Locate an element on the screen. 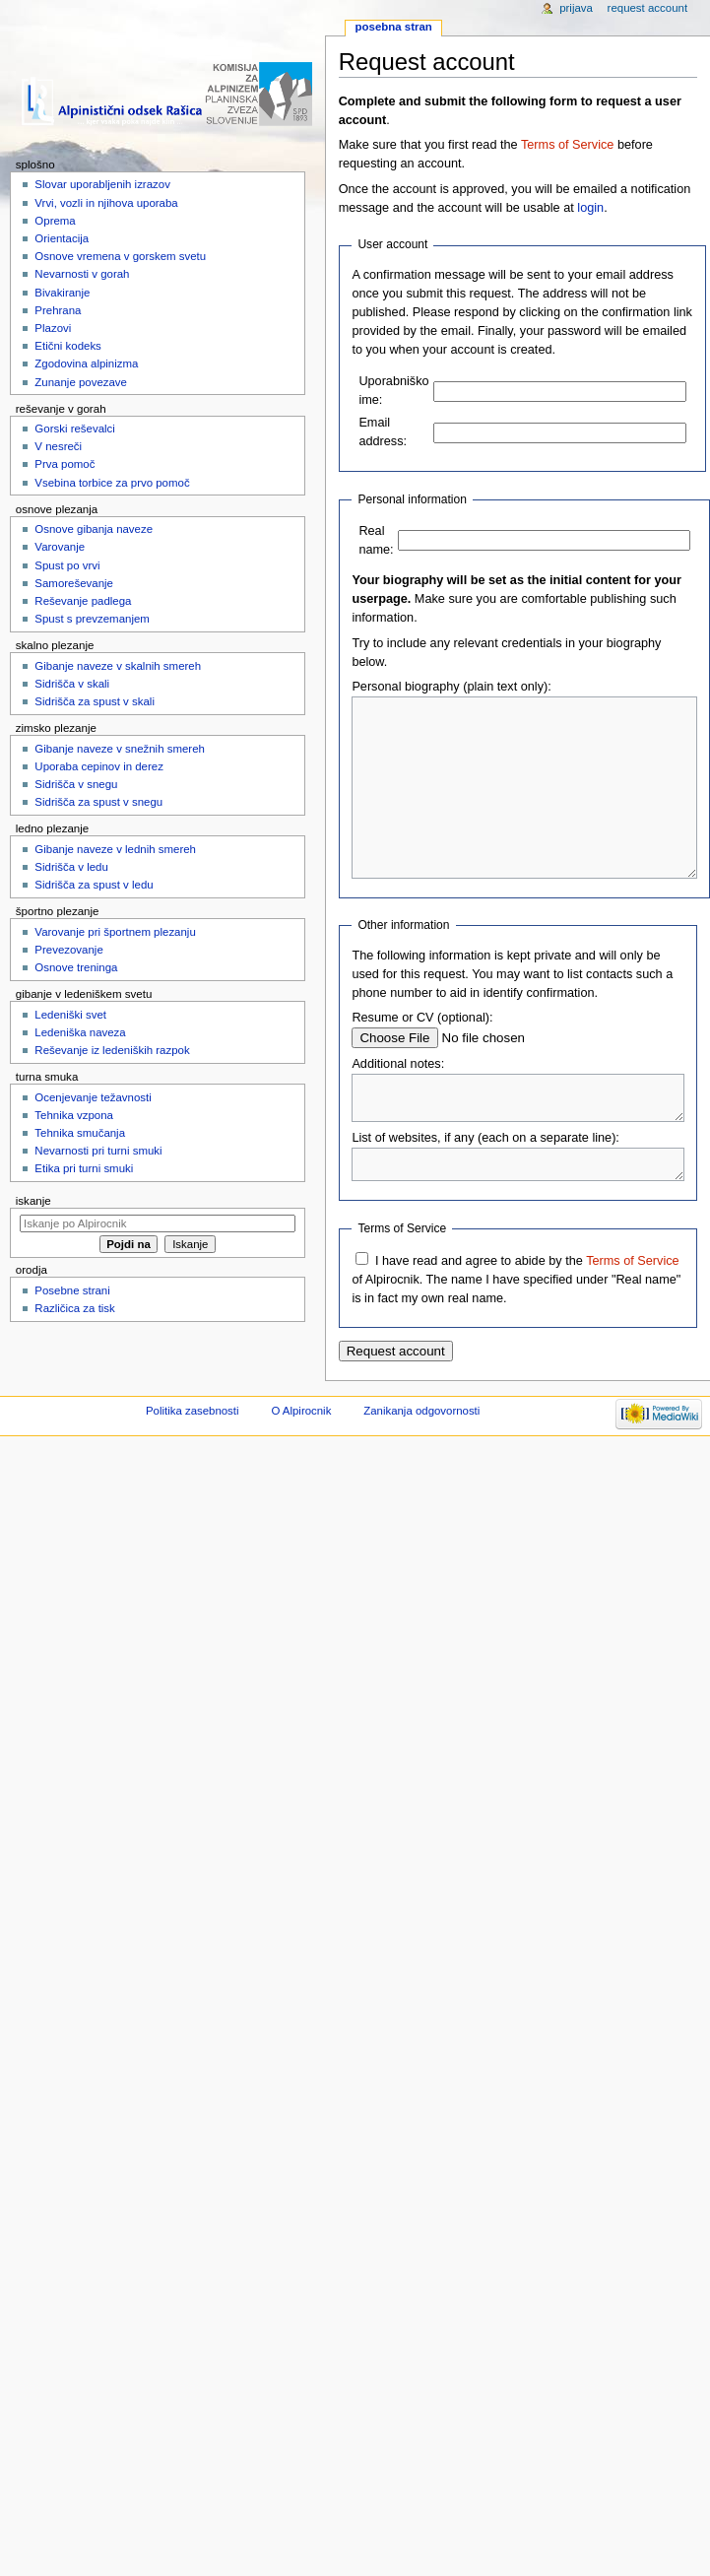 This screenshot has width=710, height=2576. Reševanje padlega is located at coordinates (82, 601).